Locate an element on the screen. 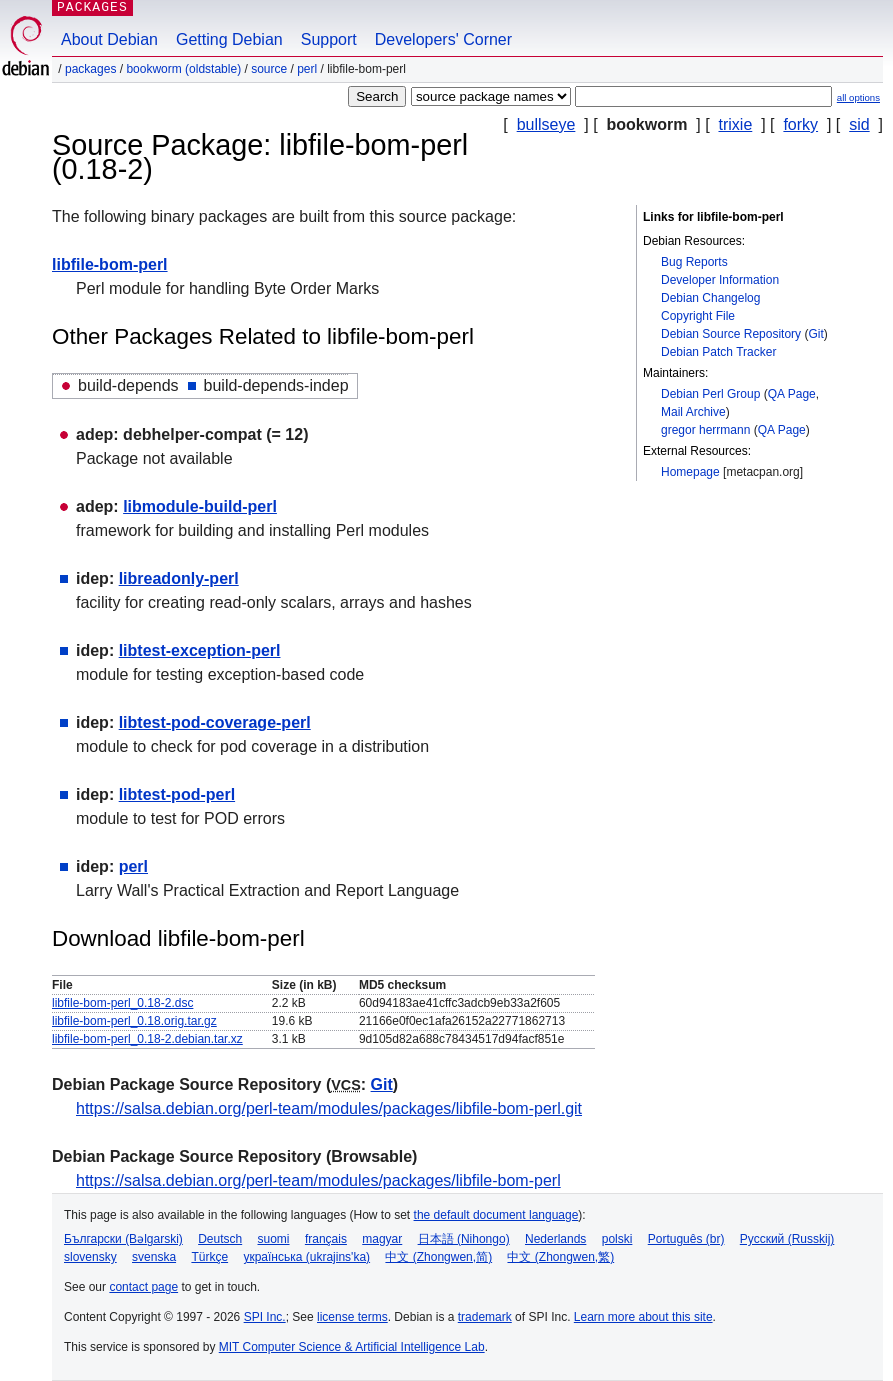 The width and height of the screenshot is (893, 1381). gregor herrmann is located at coordinates (705, 430).